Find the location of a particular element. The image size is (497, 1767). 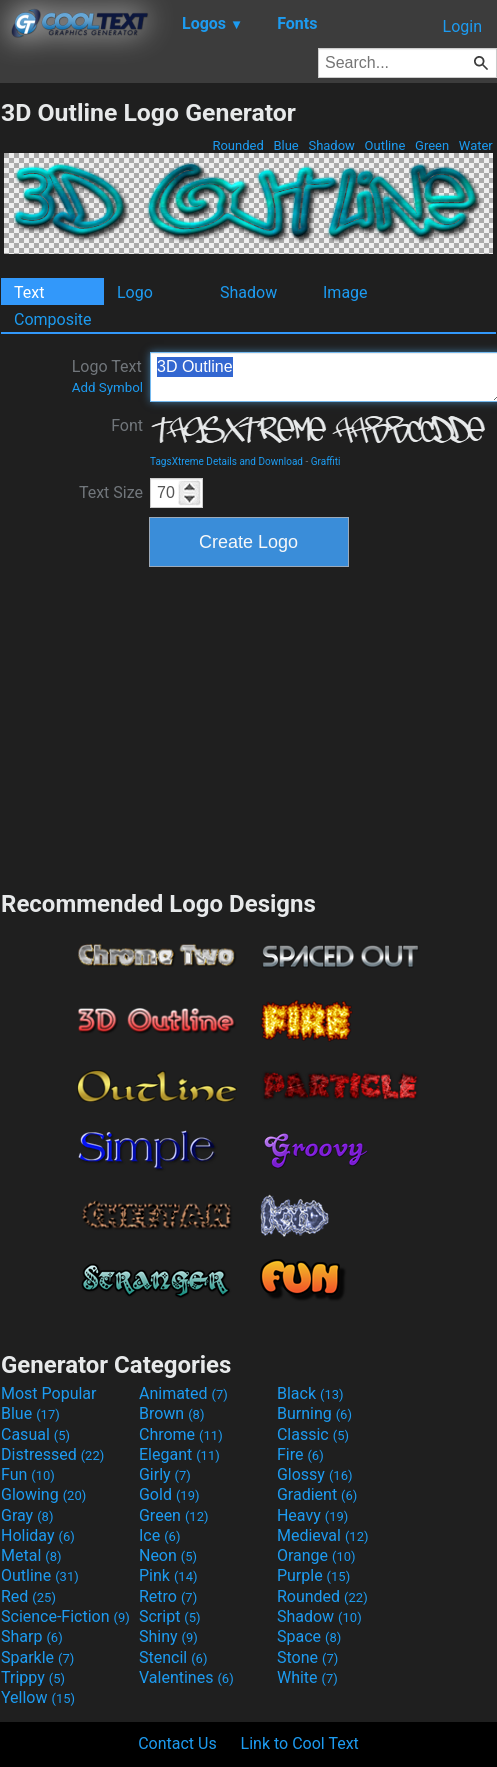

Retro is located at coordinates (168, 1596).